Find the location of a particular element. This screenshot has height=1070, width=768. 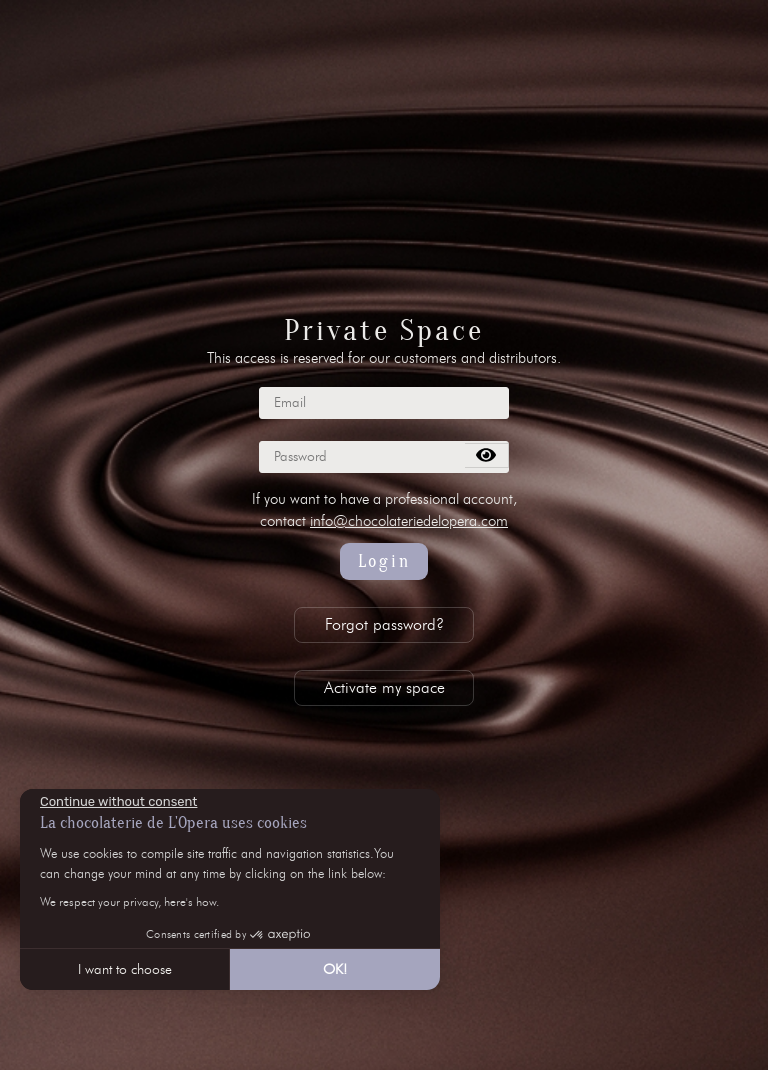

Login is located at coordinates (384, 561).